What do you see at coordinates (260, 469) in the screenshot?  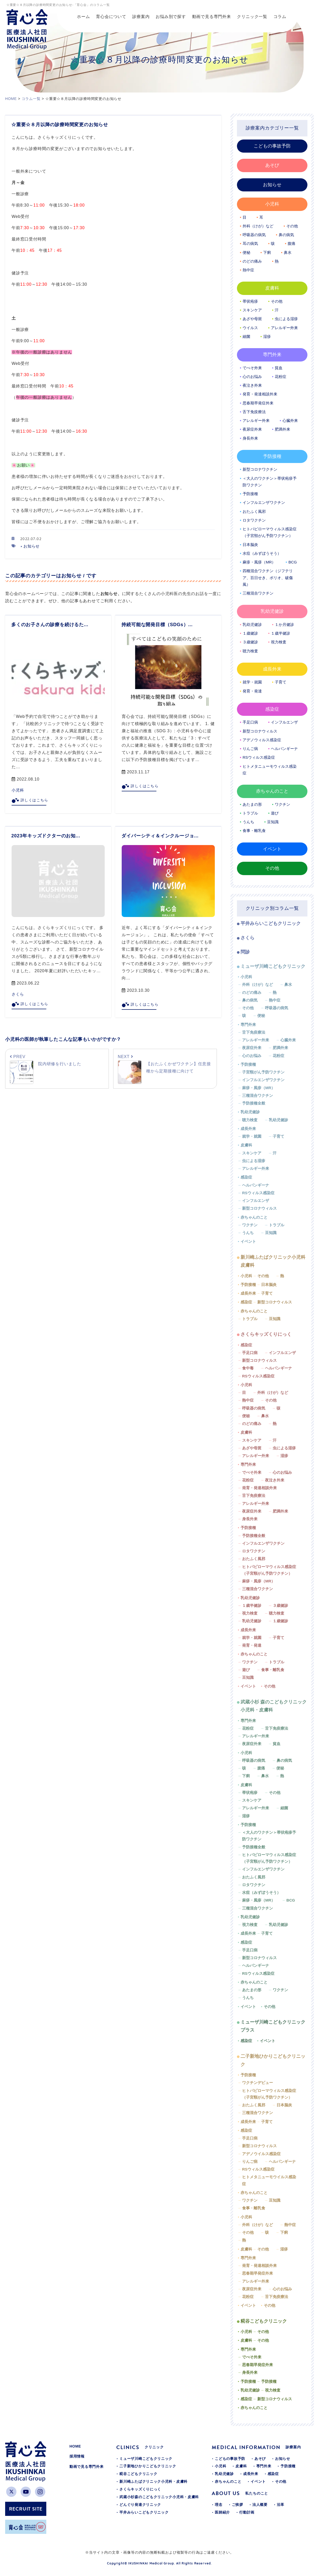 I see `新型コロナワクチン` at bounding box center [260, 469].